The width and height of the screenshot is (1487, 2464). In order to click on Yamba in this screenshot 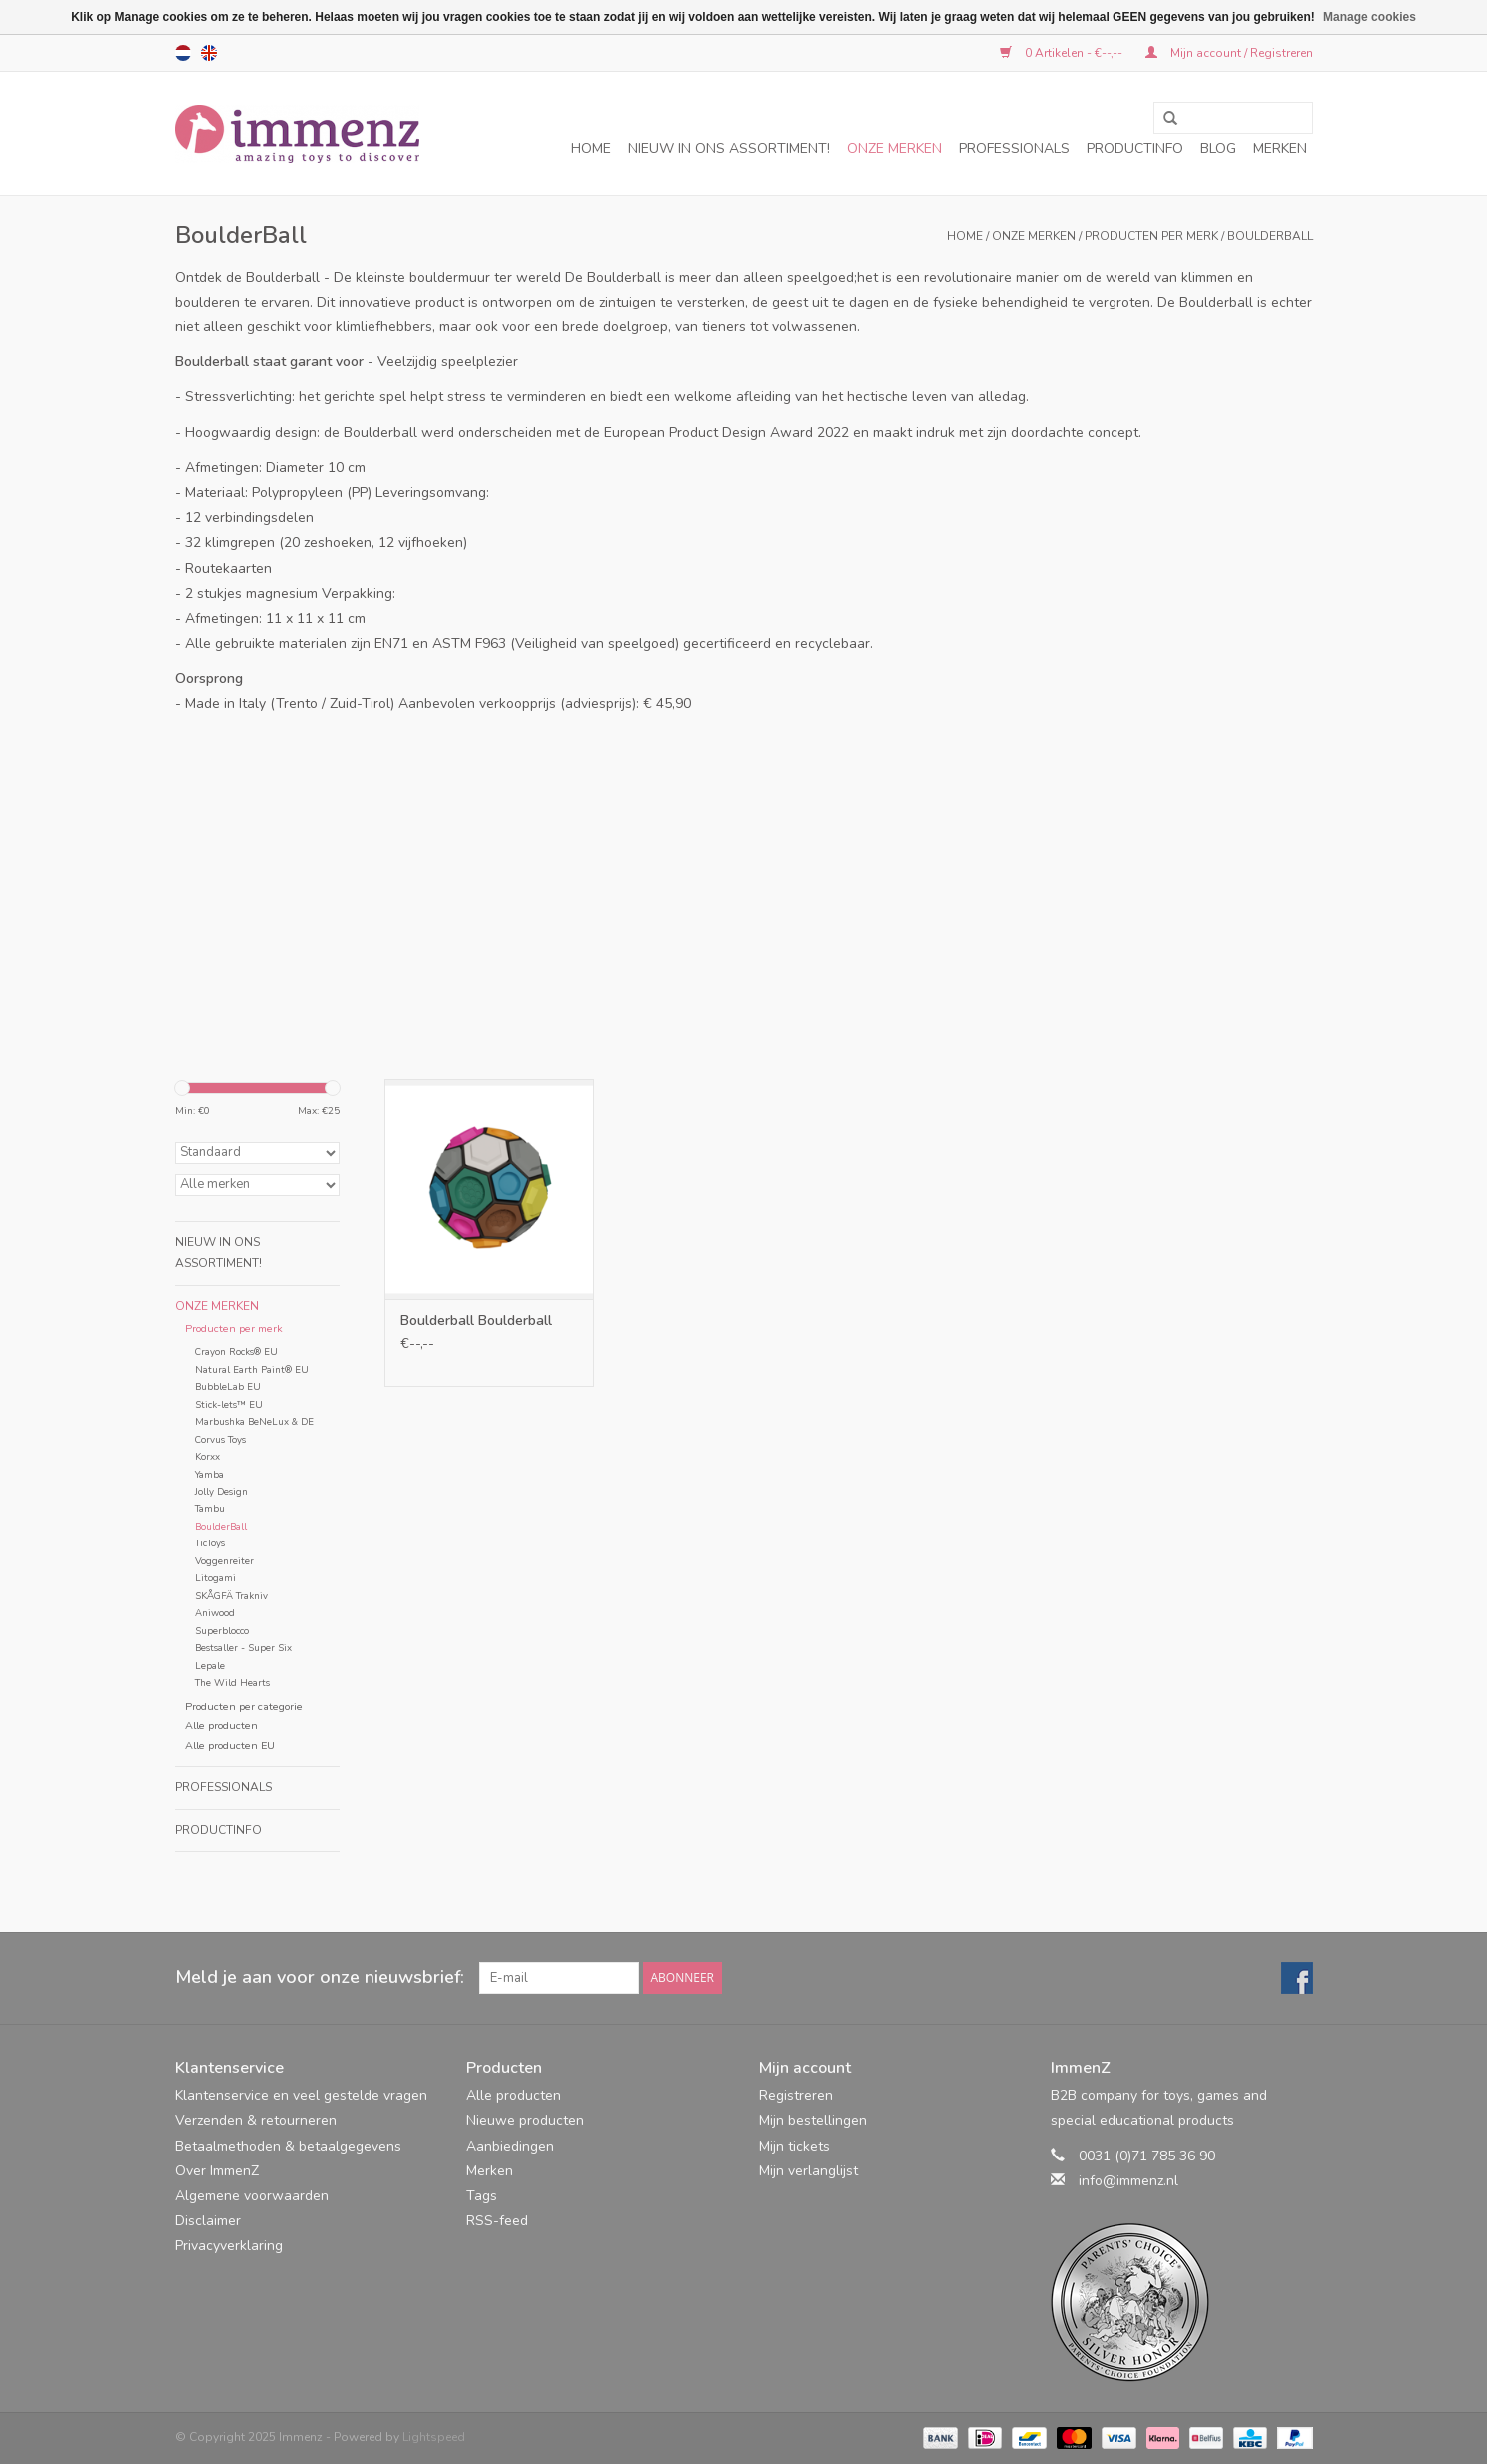, I will do `click(209, 1474)`.